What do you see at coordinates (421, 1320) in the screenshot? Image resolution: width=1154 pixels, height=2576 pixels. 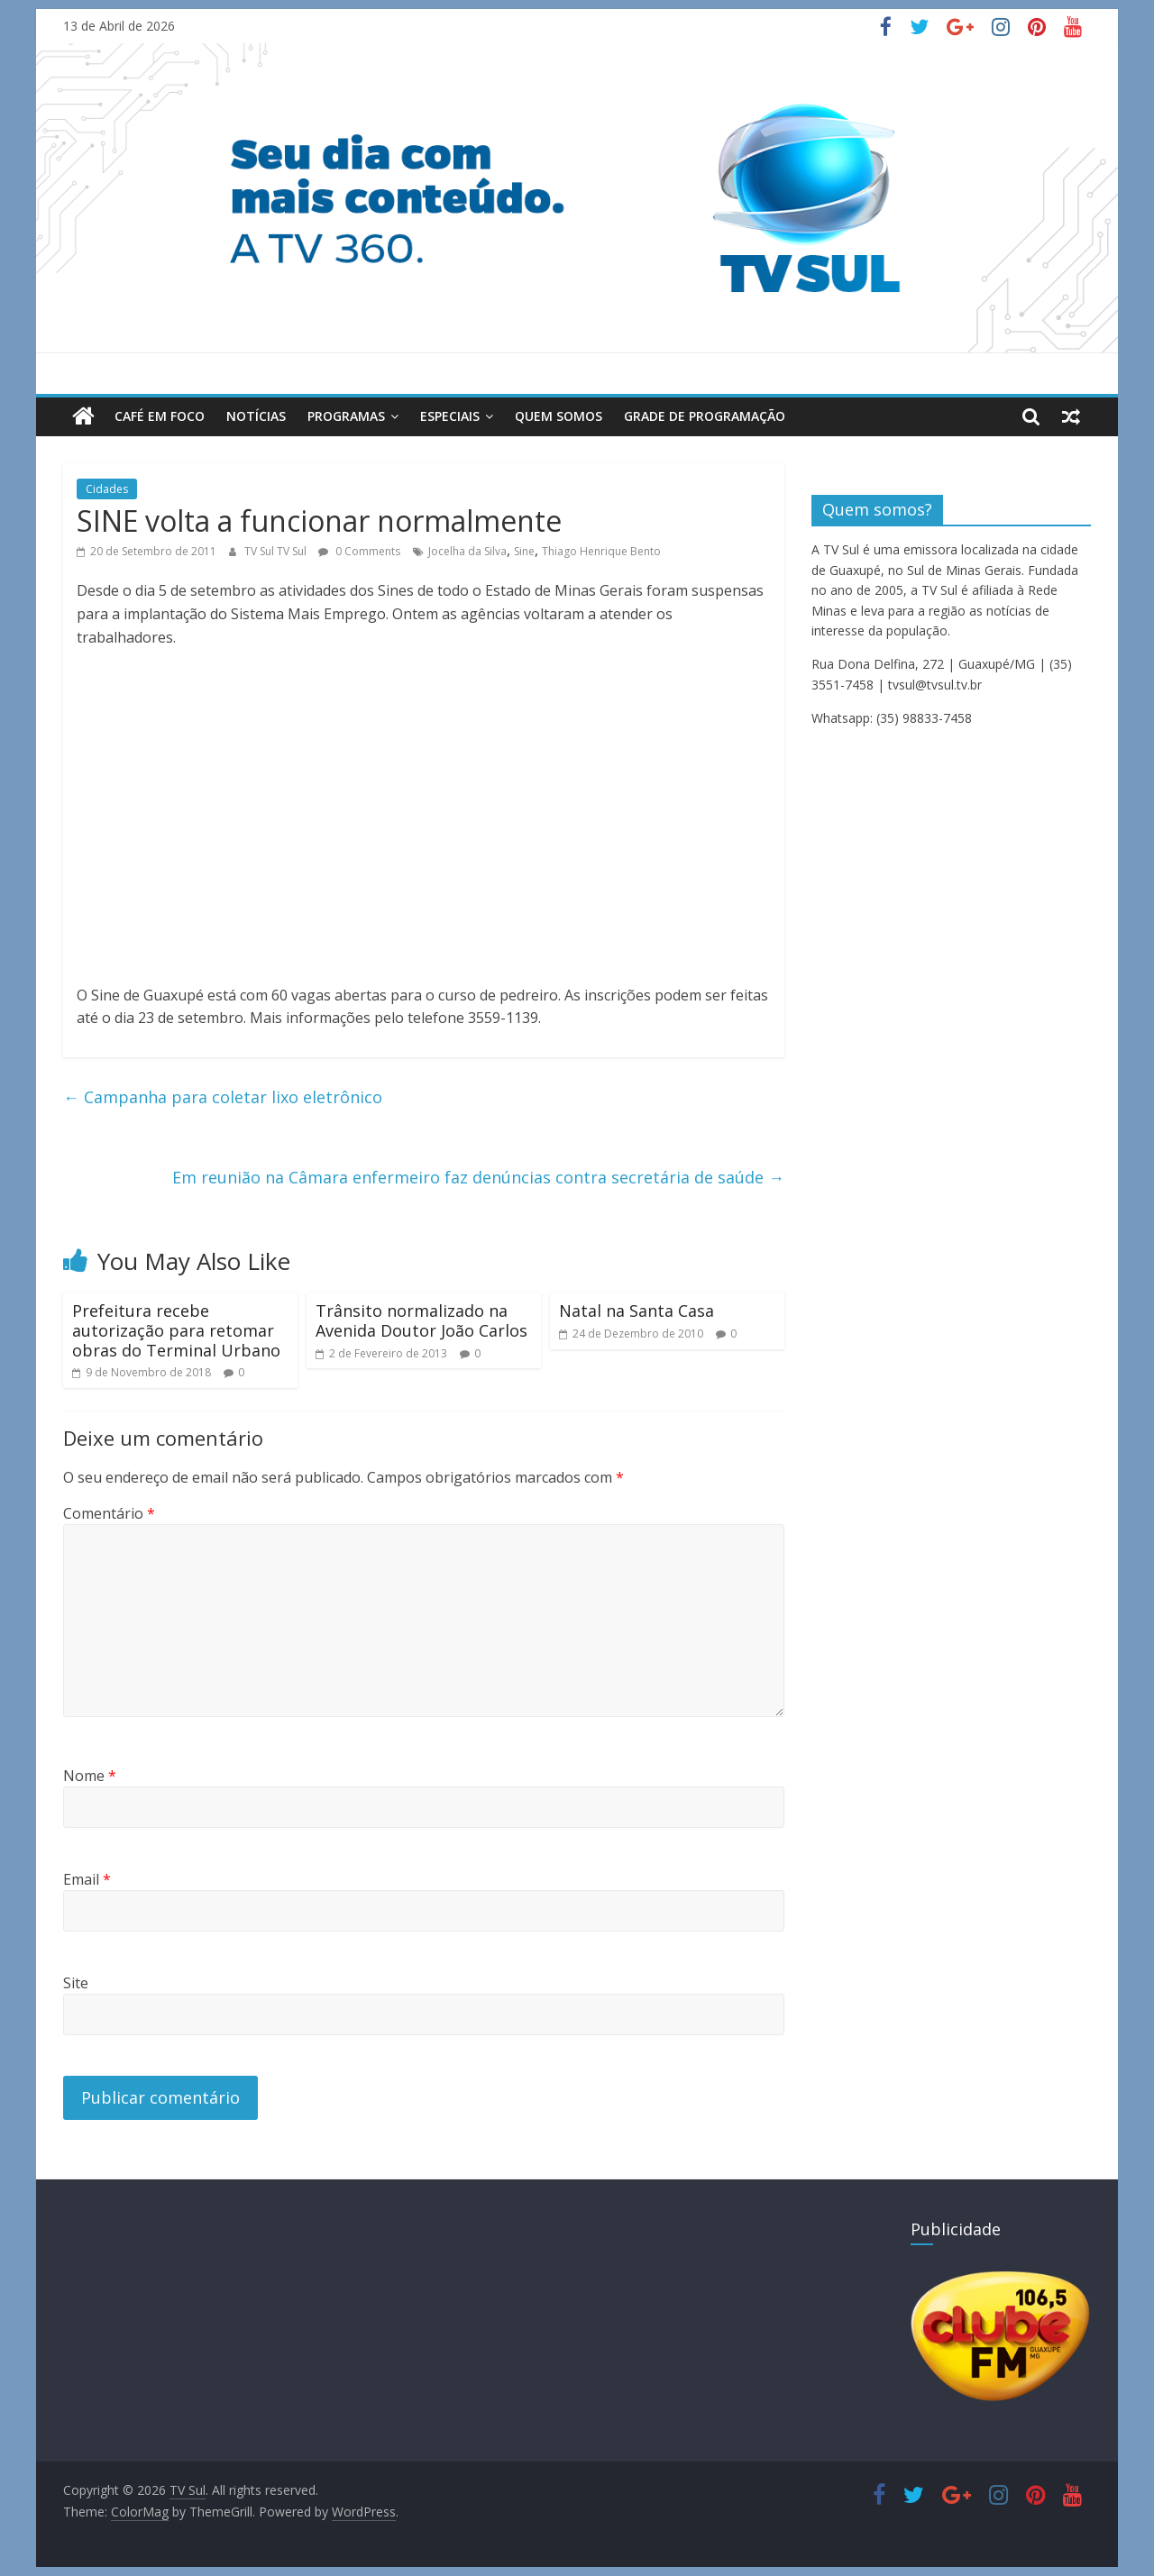 I see `Trânsito normalizado na Avenida Doutor João Carlos` at bounding box center [421, 1320].